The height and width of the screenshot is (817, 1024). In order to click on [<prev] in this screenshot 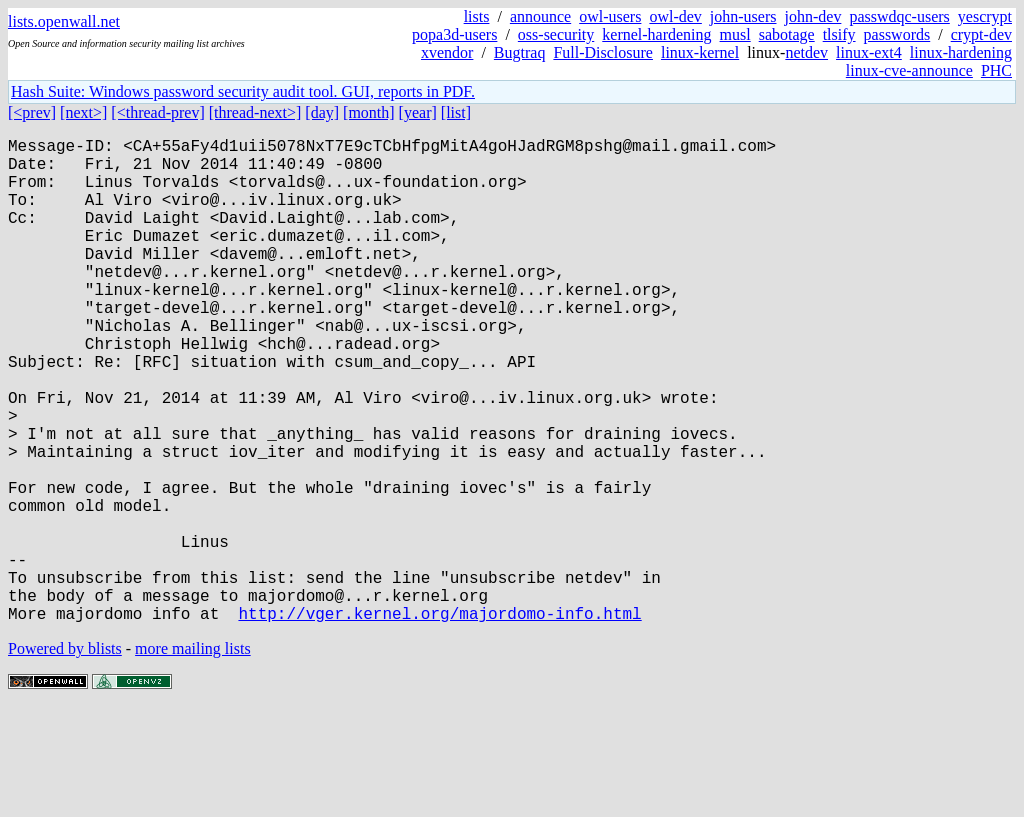, I will do `click(32, 112)`.